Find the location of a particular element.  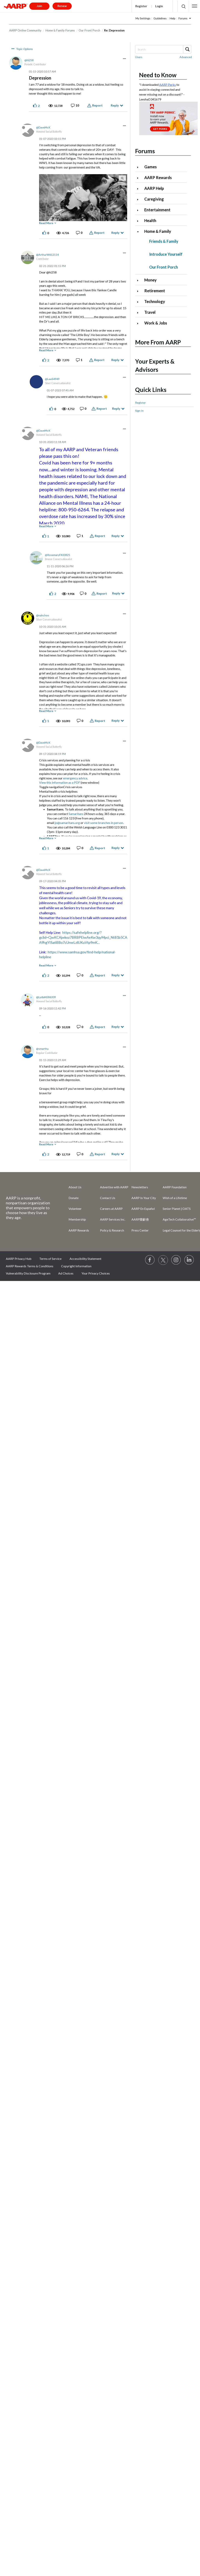

[Visit LinkedIn] is located at coordinates (189, 1260).